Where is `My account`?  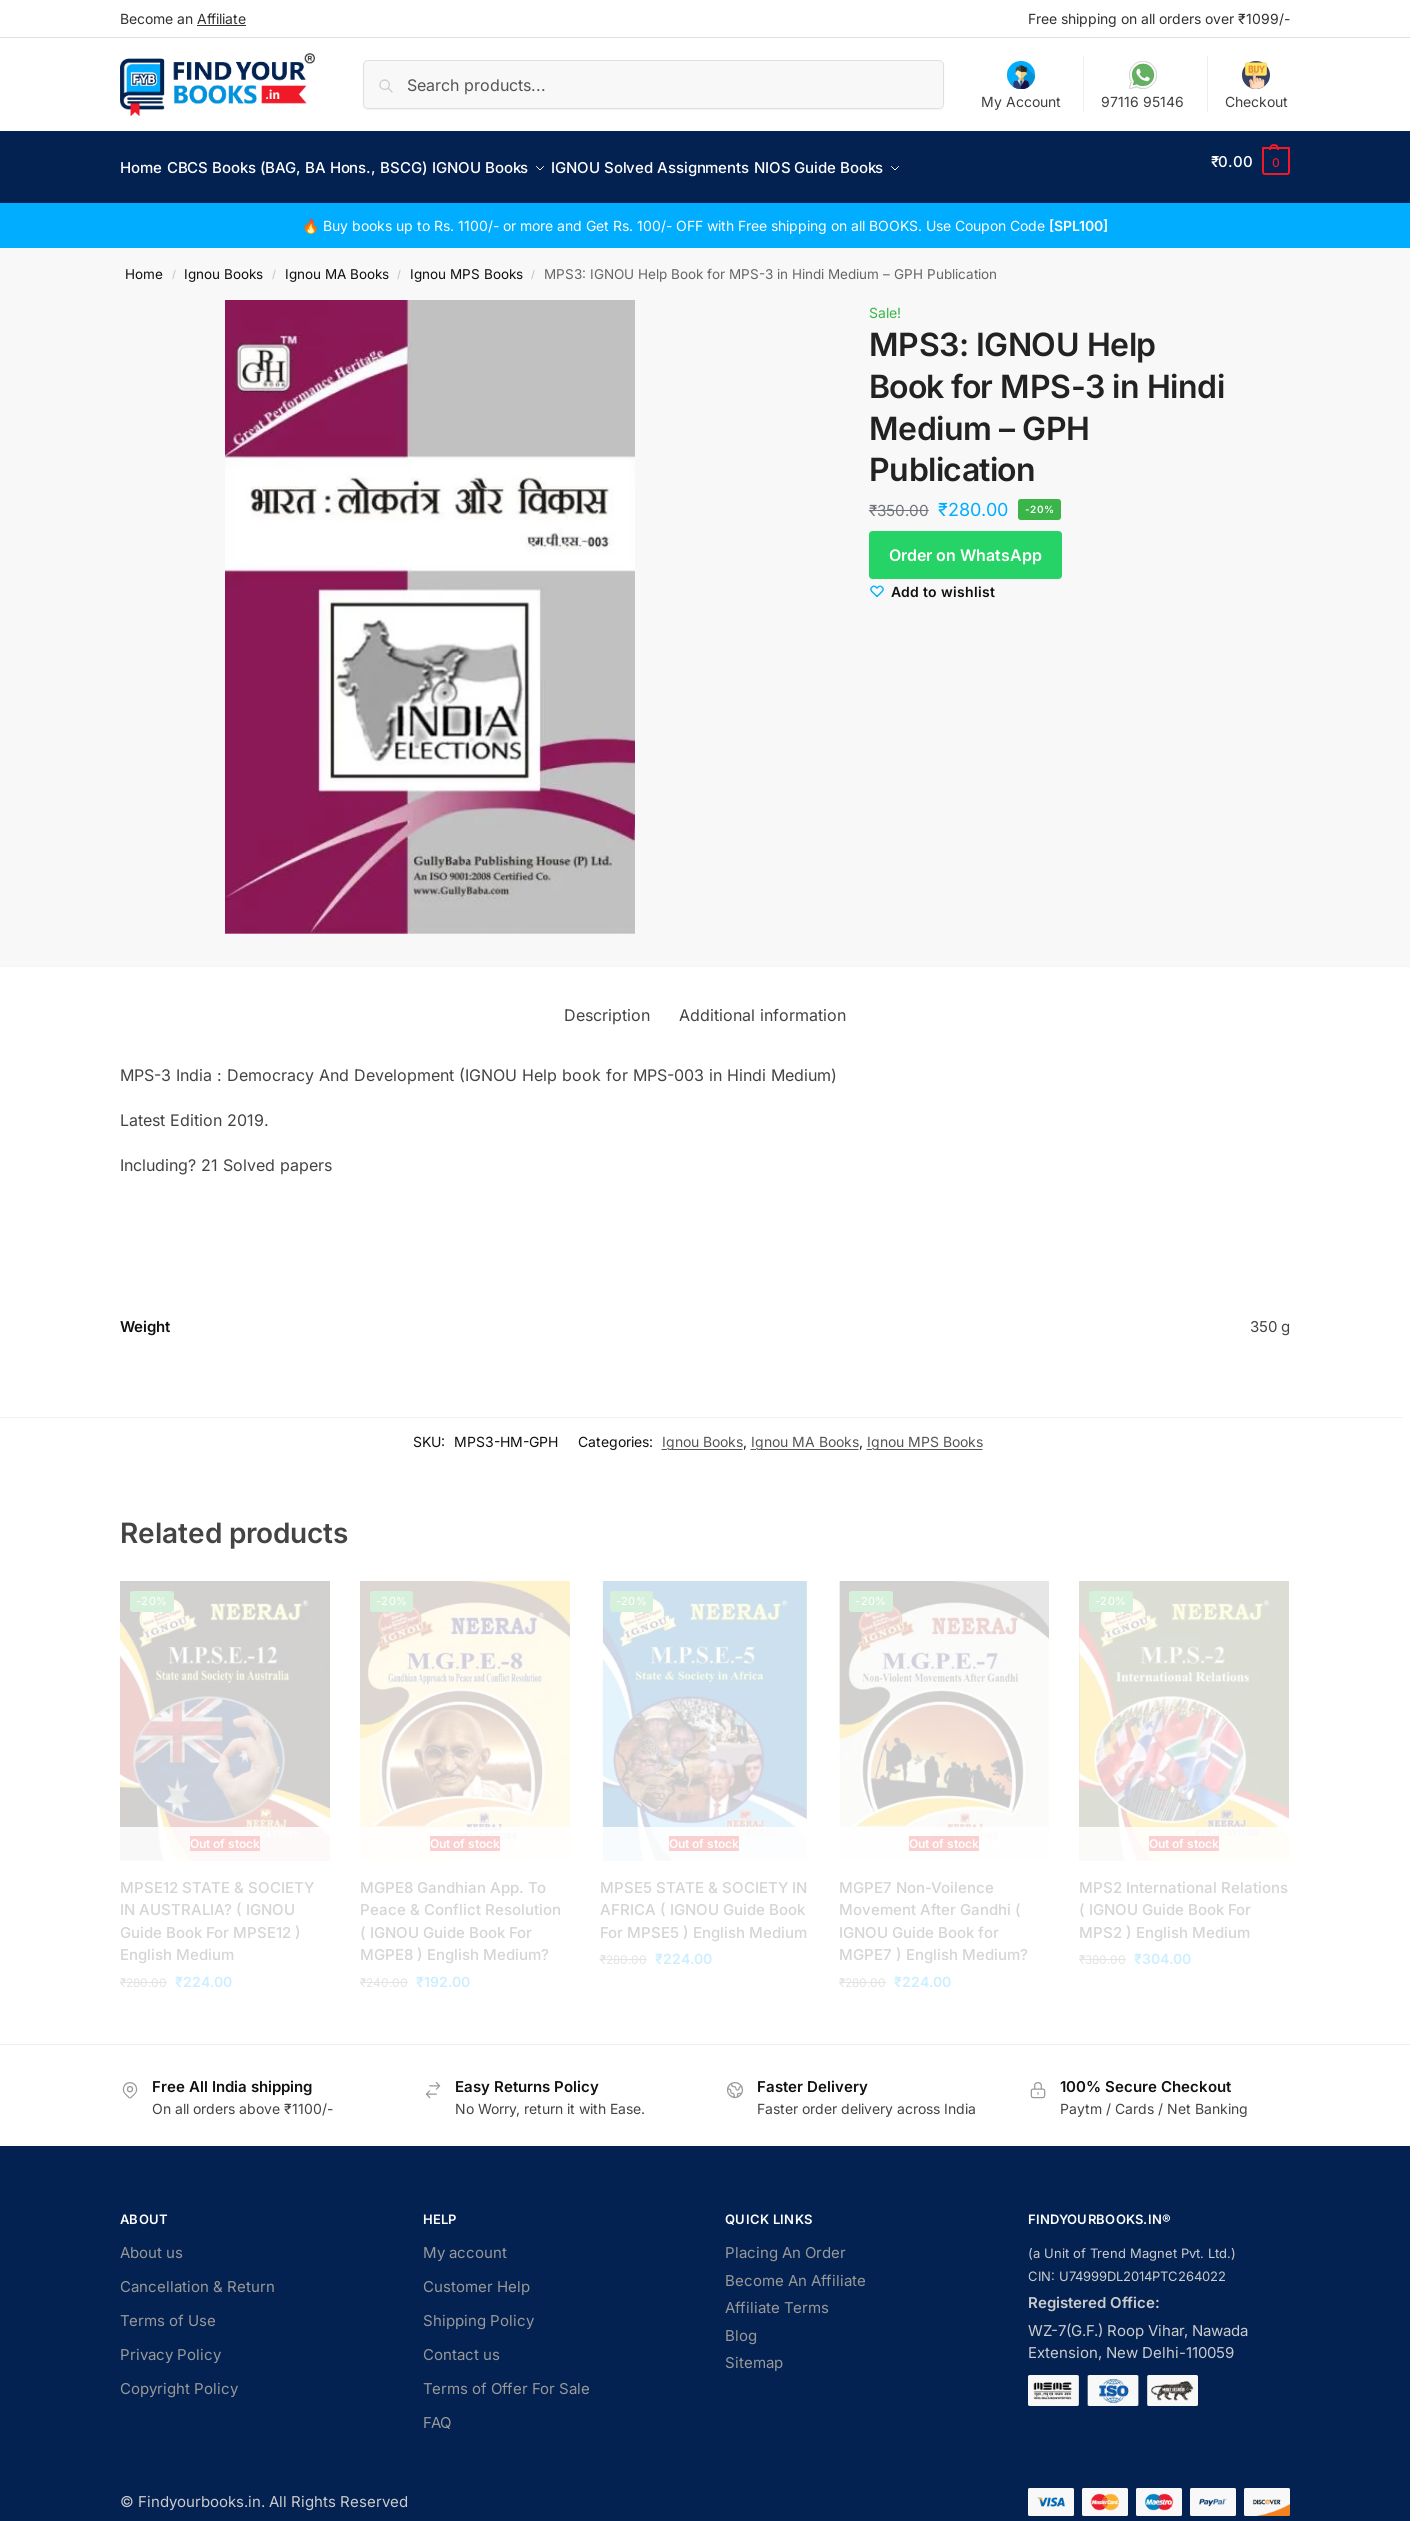 My account is located at coordinates (465, 2241).